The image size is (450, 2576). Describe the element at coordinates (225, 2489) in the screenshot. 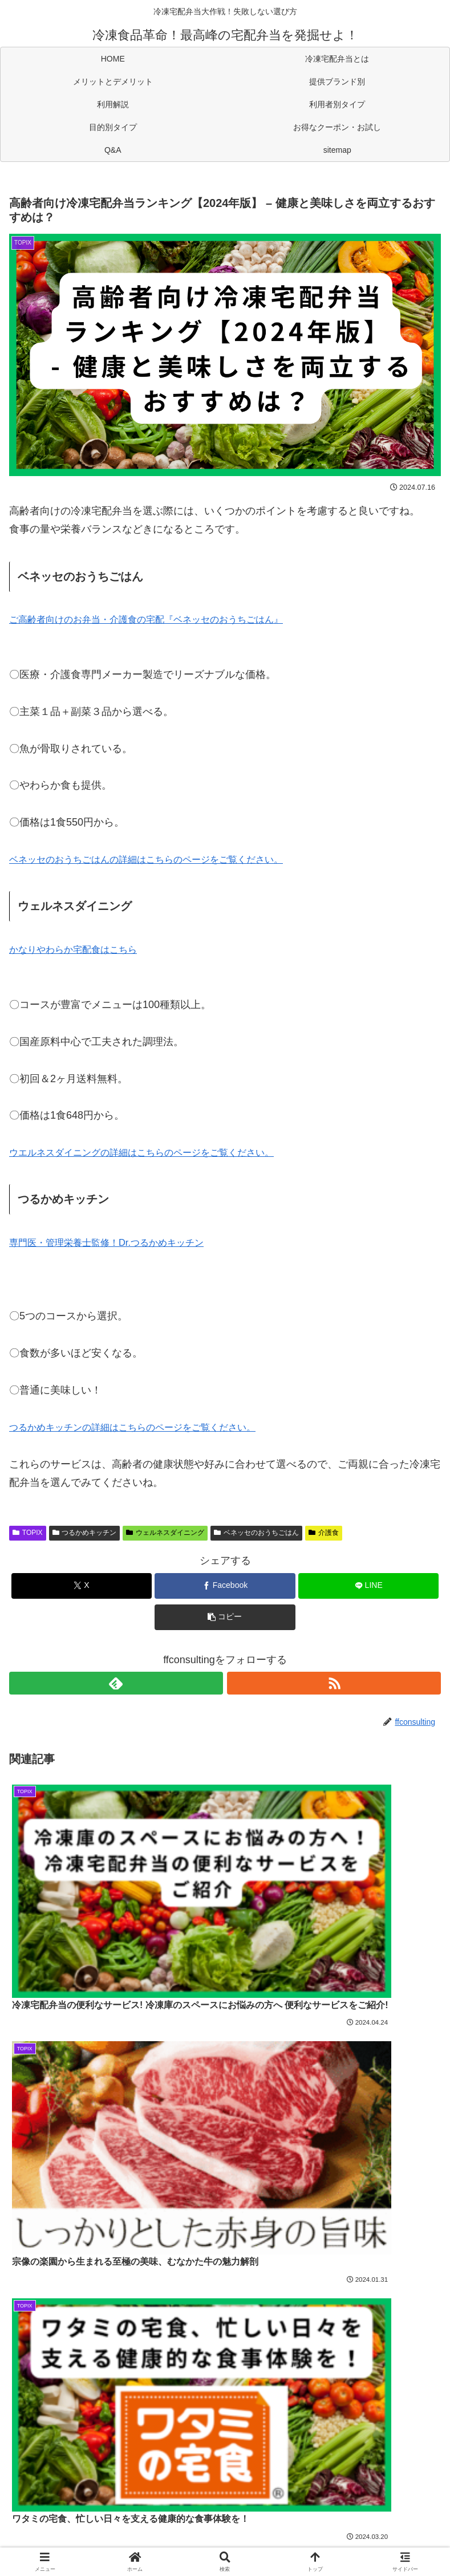

I see `冷凍宅配弁当とは` at that location.